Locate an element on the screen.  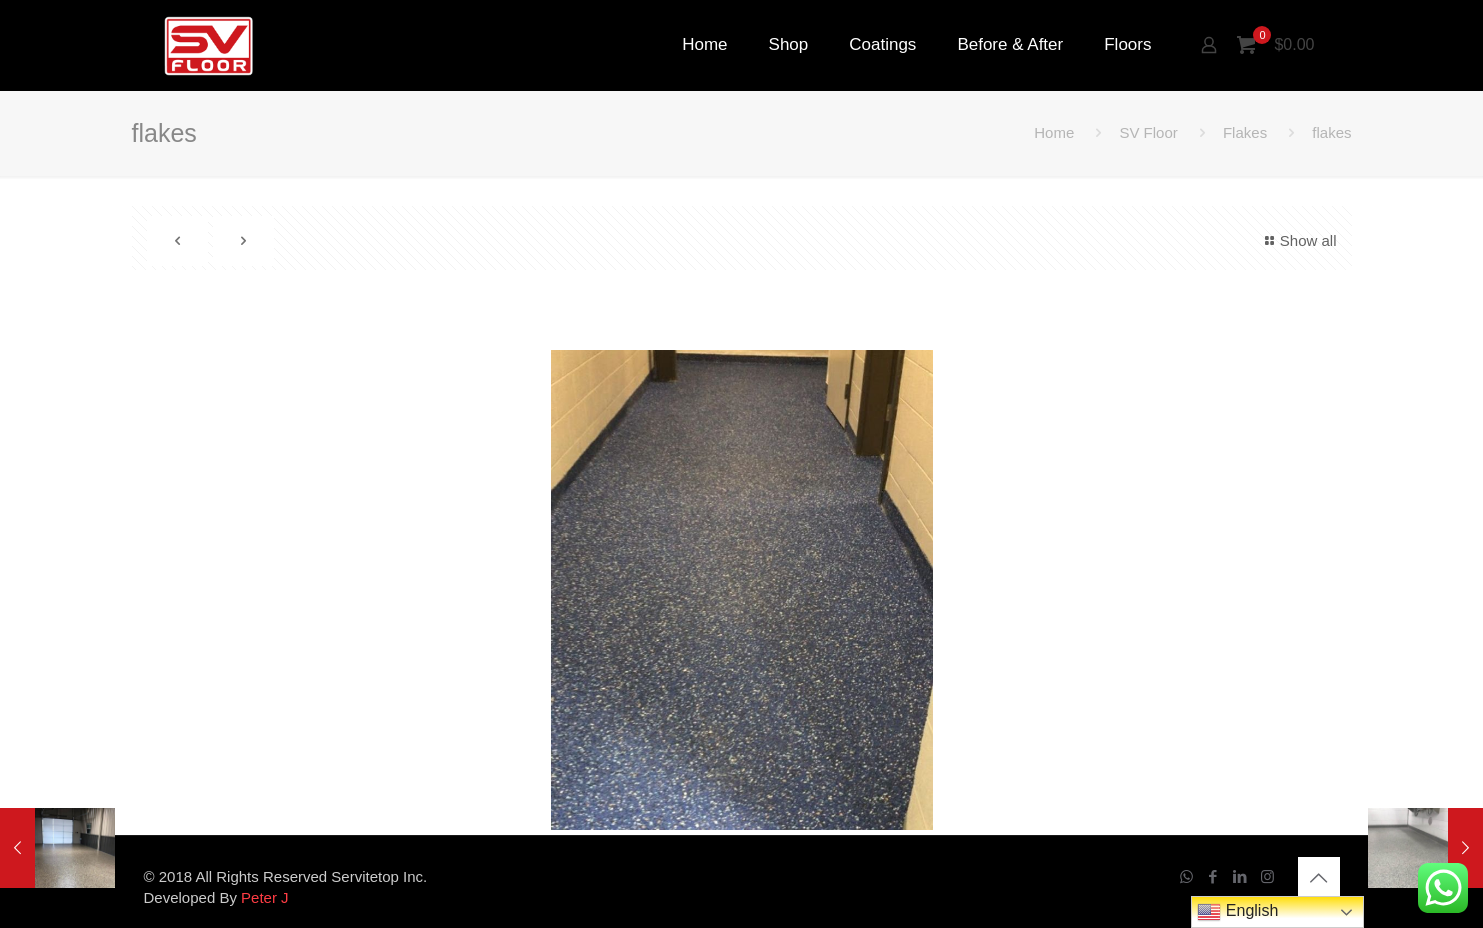
Peter J is located at coordinates (265, 897).